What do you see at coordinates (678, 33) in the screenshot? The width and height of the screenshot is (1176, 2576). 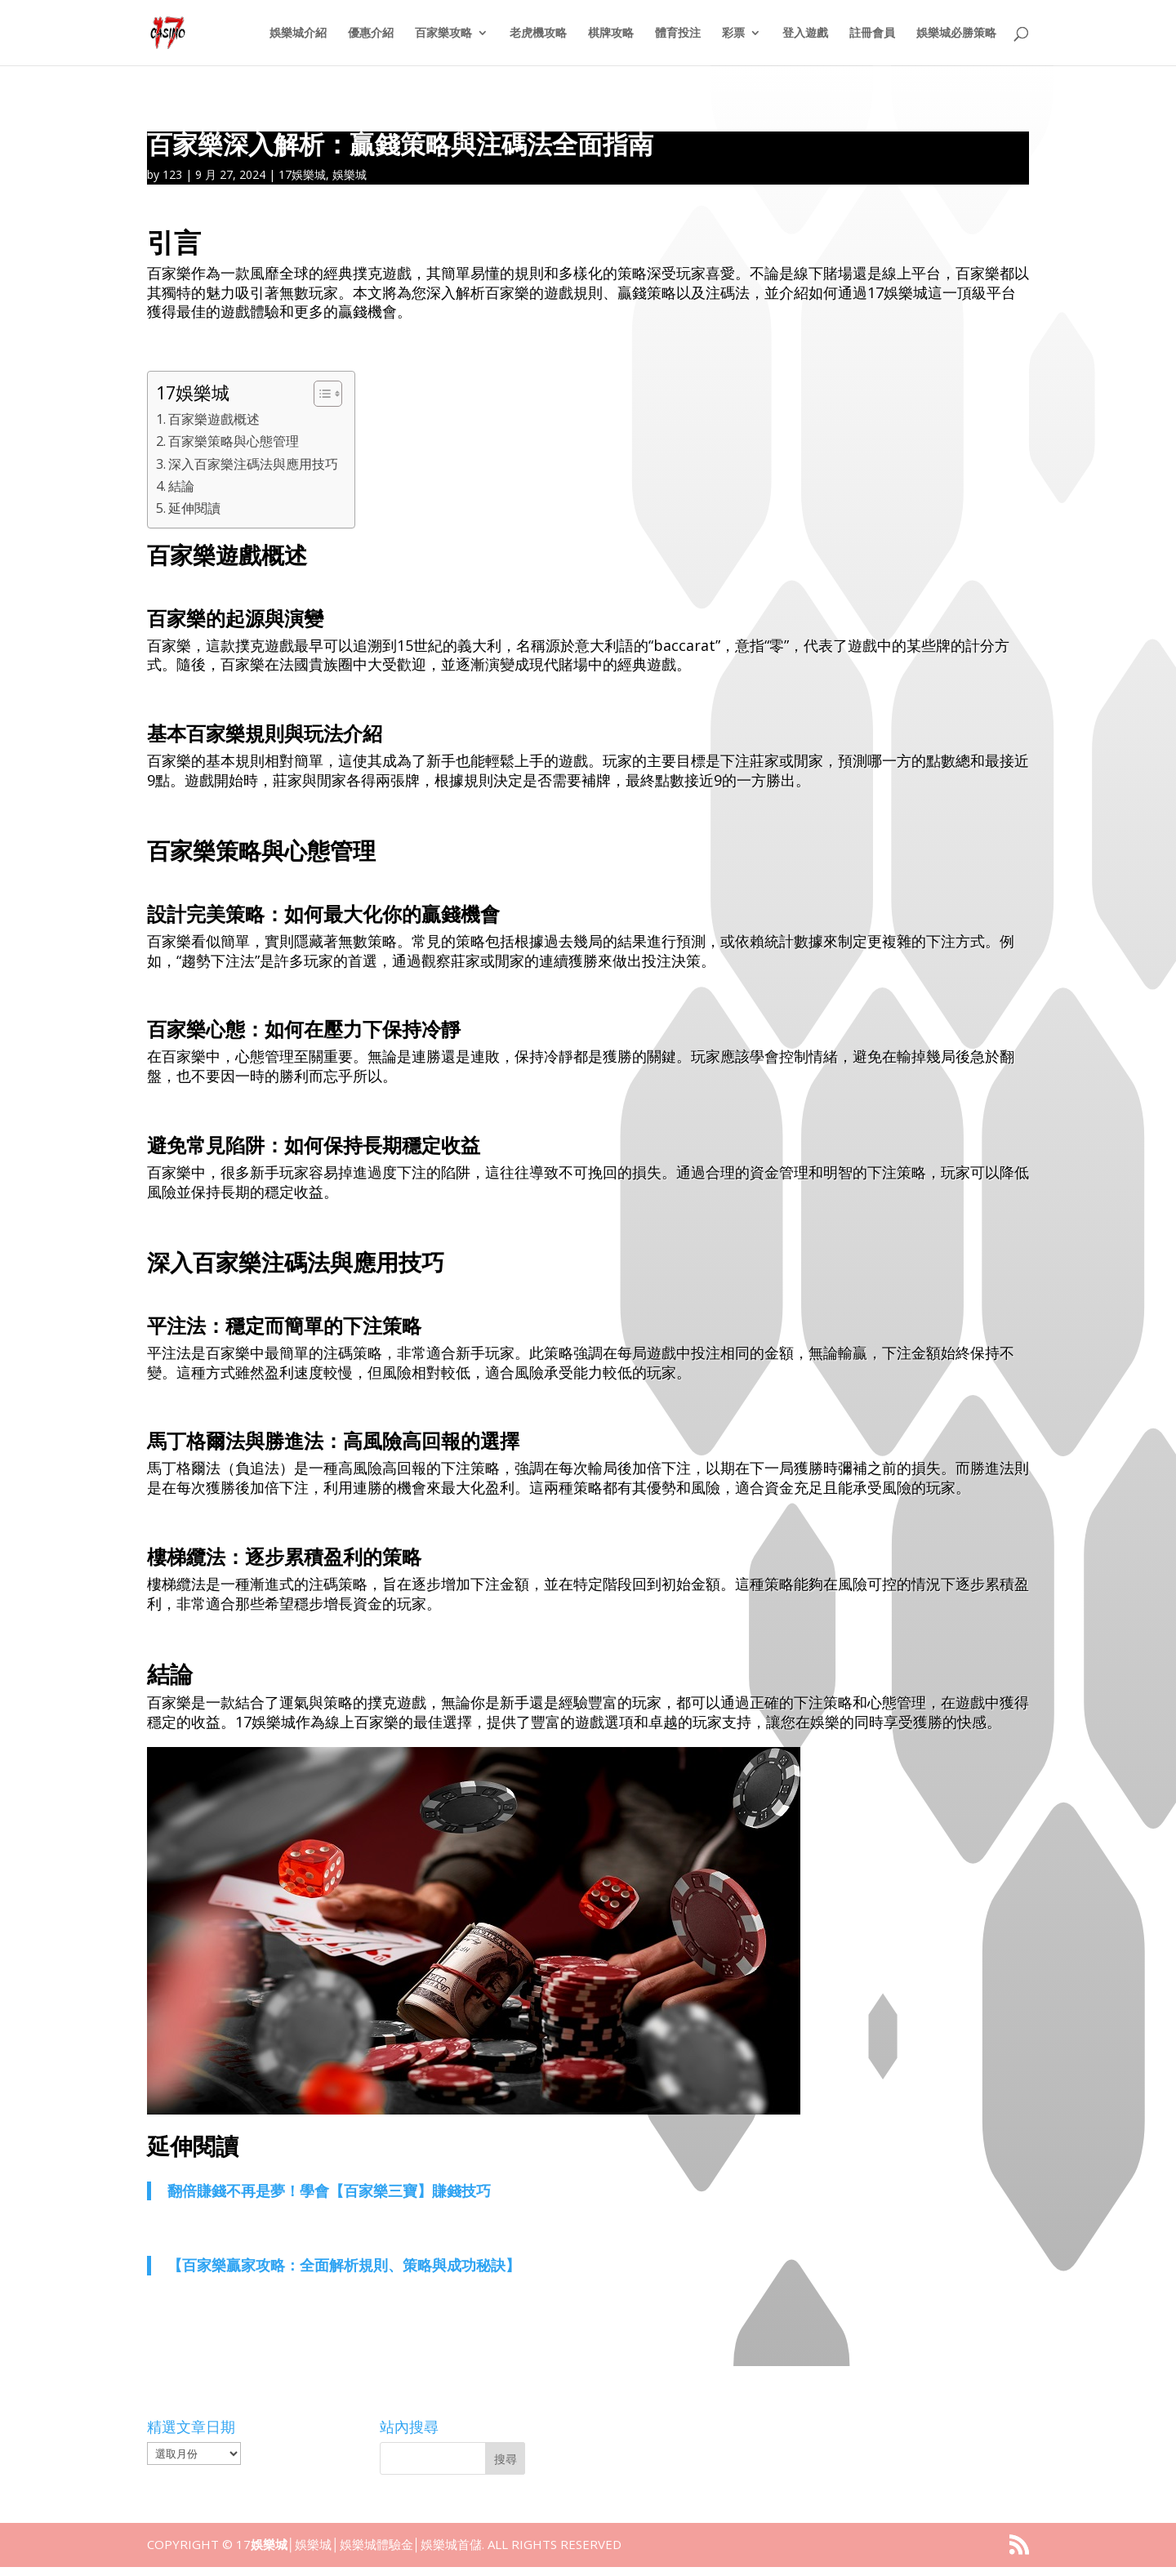 I see `體育投注` at bounding box center [678, 33].